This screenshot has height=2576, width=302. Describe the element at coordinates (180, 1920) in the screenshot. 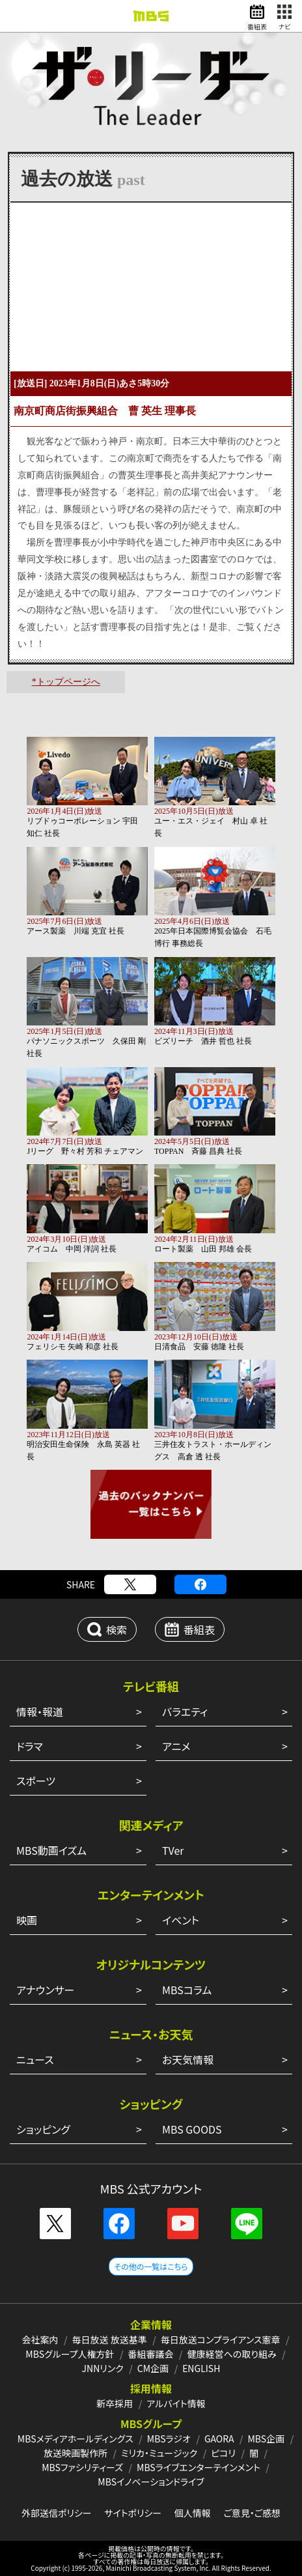

I see `イベント` at that location.